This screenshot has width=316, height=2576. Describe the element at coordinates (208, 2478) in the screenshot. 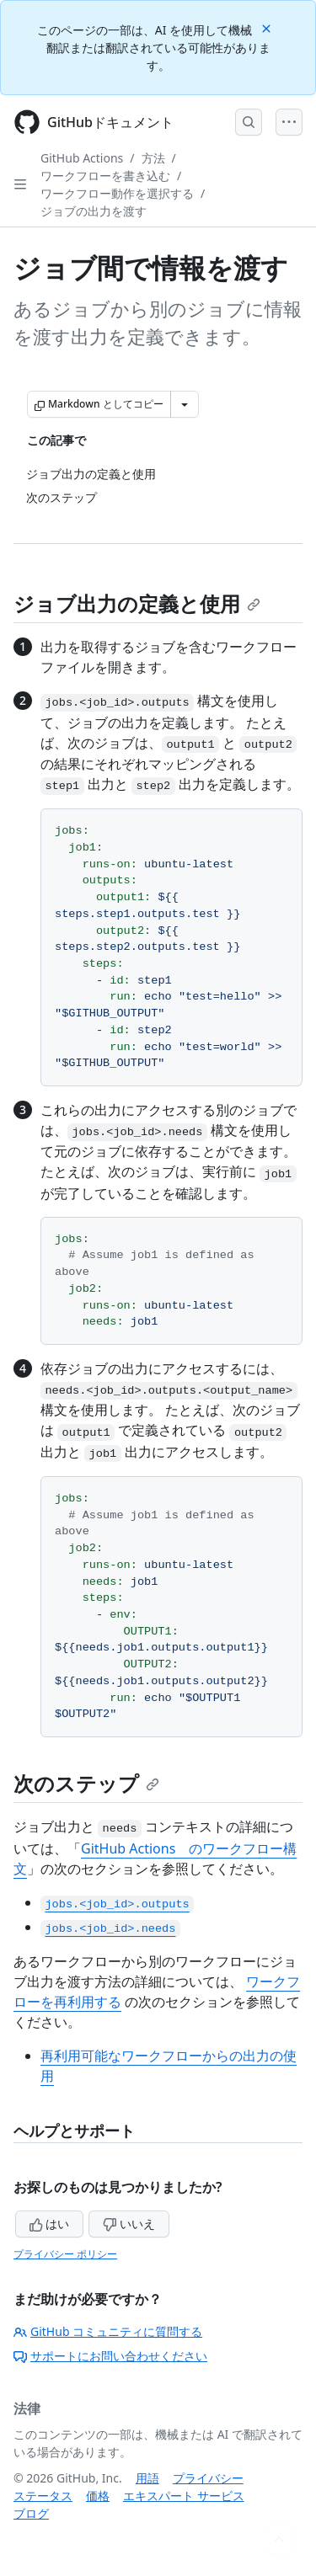

I see `プライバシー` at that location.